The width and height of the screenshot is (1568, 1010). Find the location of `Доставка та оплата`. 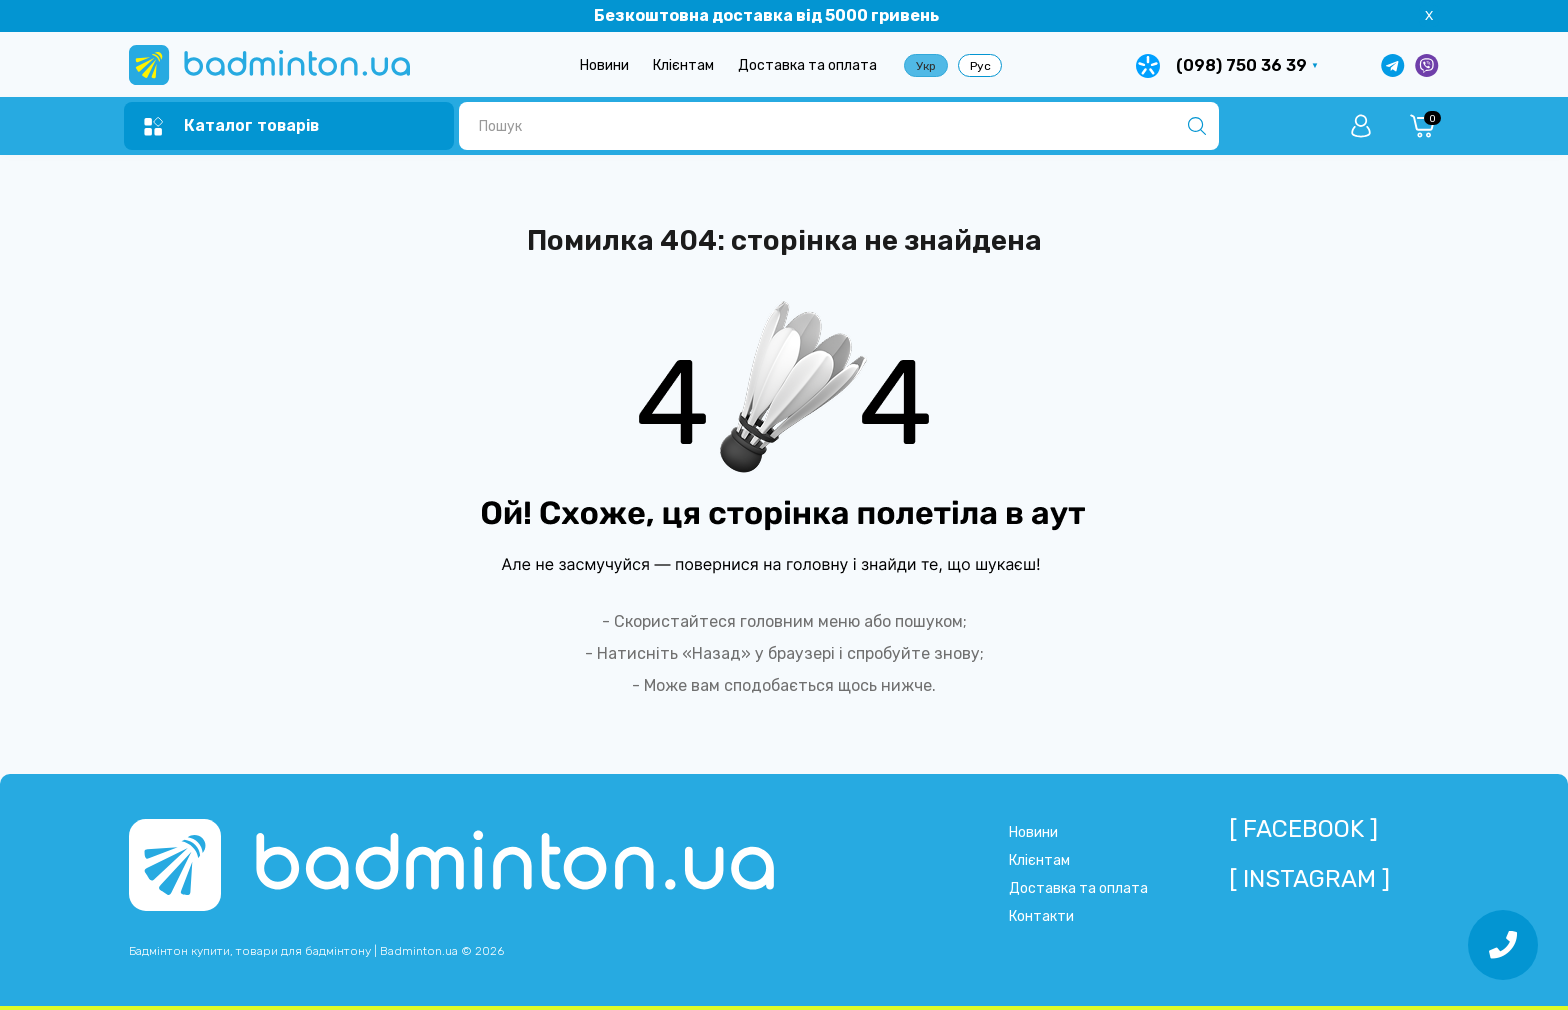

Доставка та оплата is located at coordinates (807, 65).